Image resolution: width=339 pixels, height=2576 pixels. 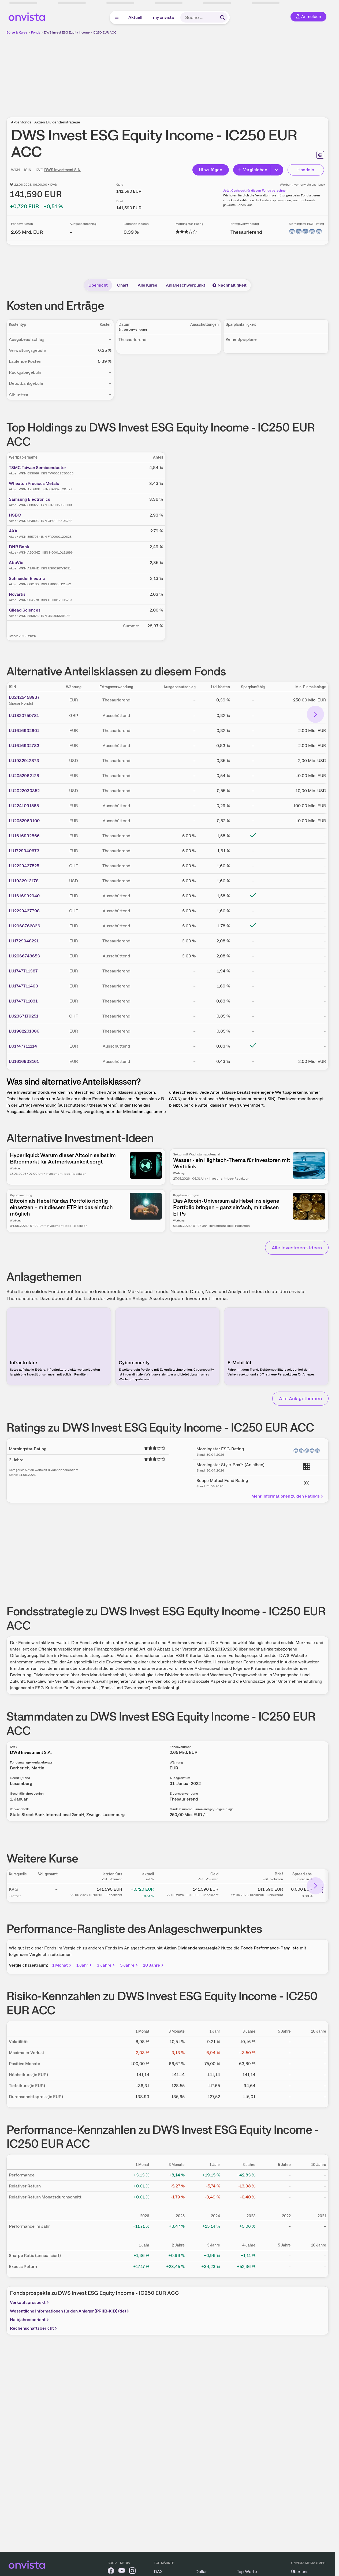 What do you see at coordinates (297, 1248) in the screenshot?
I see `Alle Investment-Ideen` at bounding box center [297, 1248].